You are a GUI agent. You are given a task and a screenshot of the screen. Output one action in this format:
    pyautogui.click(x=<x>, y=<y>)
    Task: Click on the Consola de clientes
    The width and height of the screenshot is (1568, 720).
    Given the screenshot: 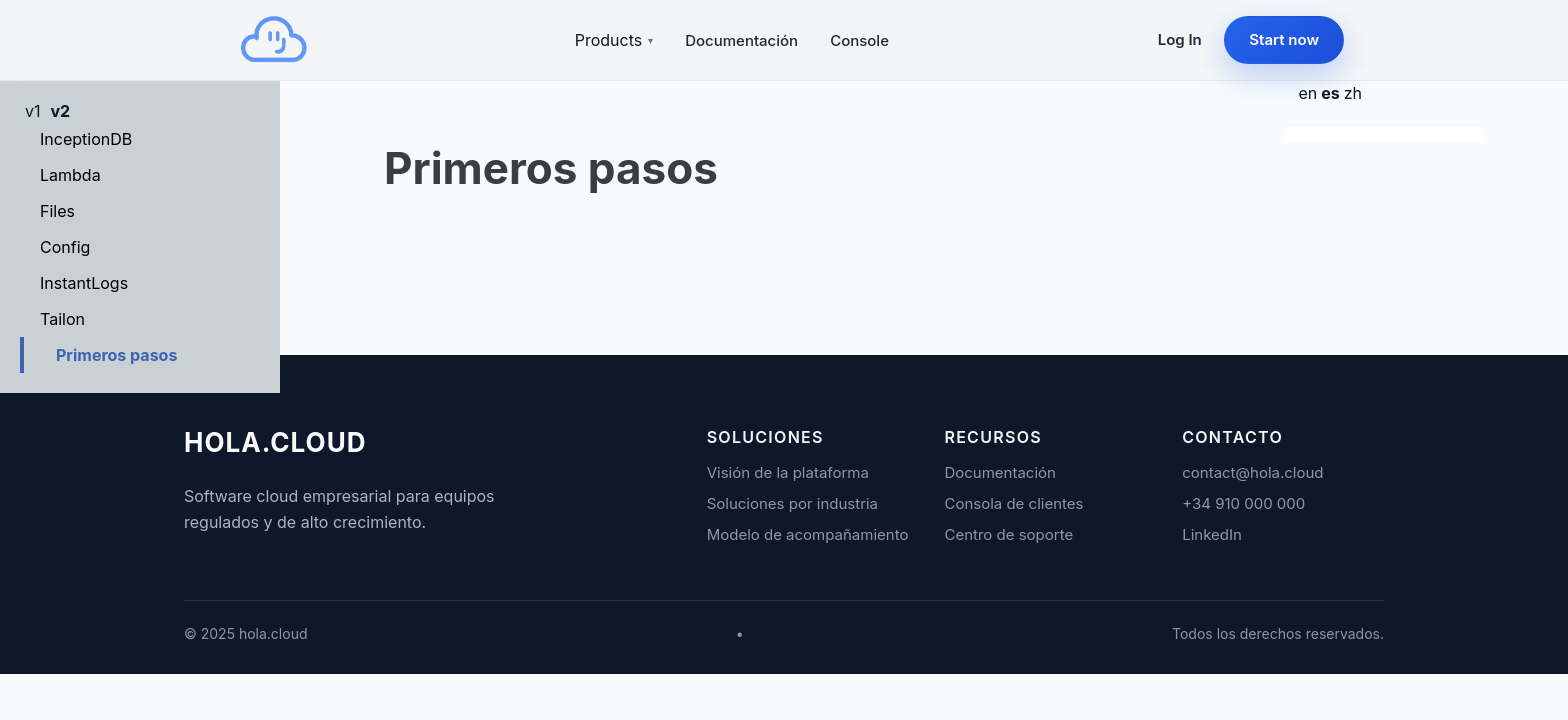 What is the action you would take?
    pyautogui.click(x=1013, y=503)
    